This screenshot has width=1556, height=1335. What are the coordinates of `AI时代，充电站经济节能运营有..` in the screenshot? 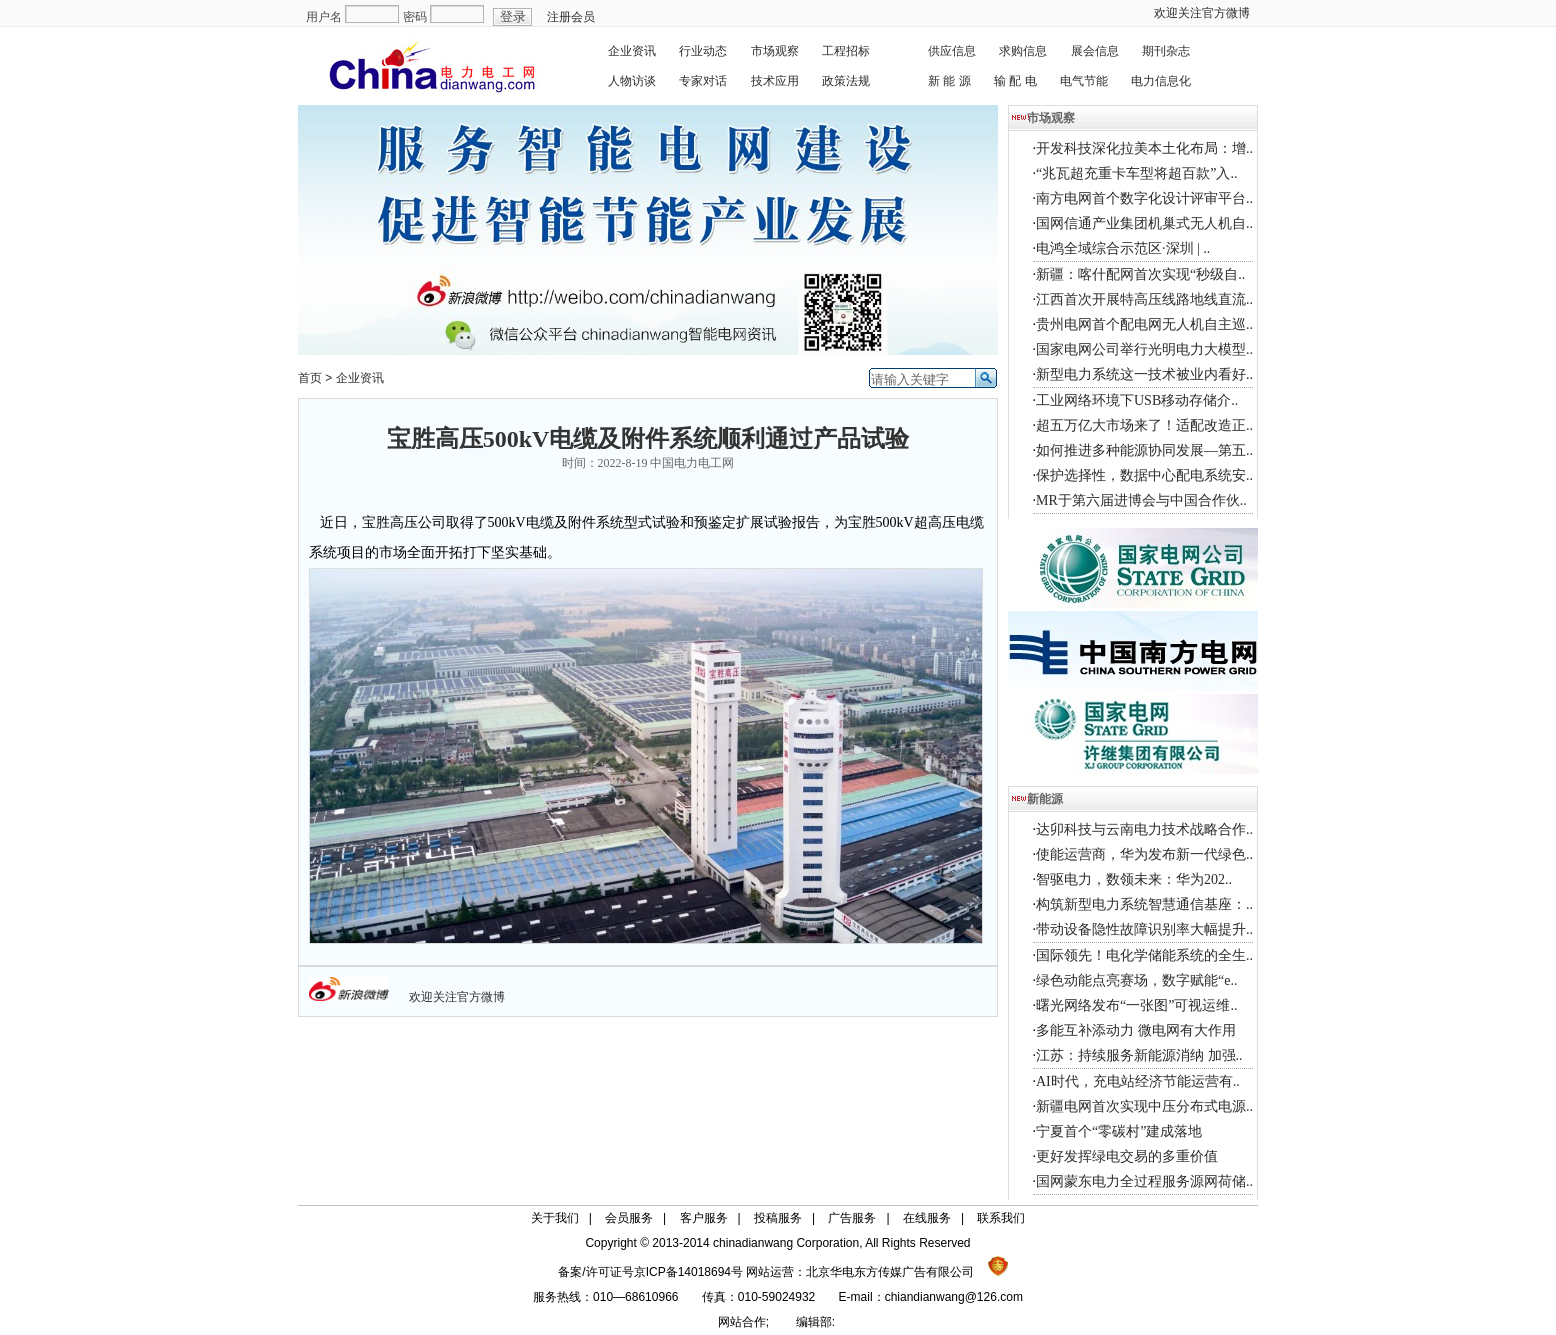 It's located at (1138, 1081).